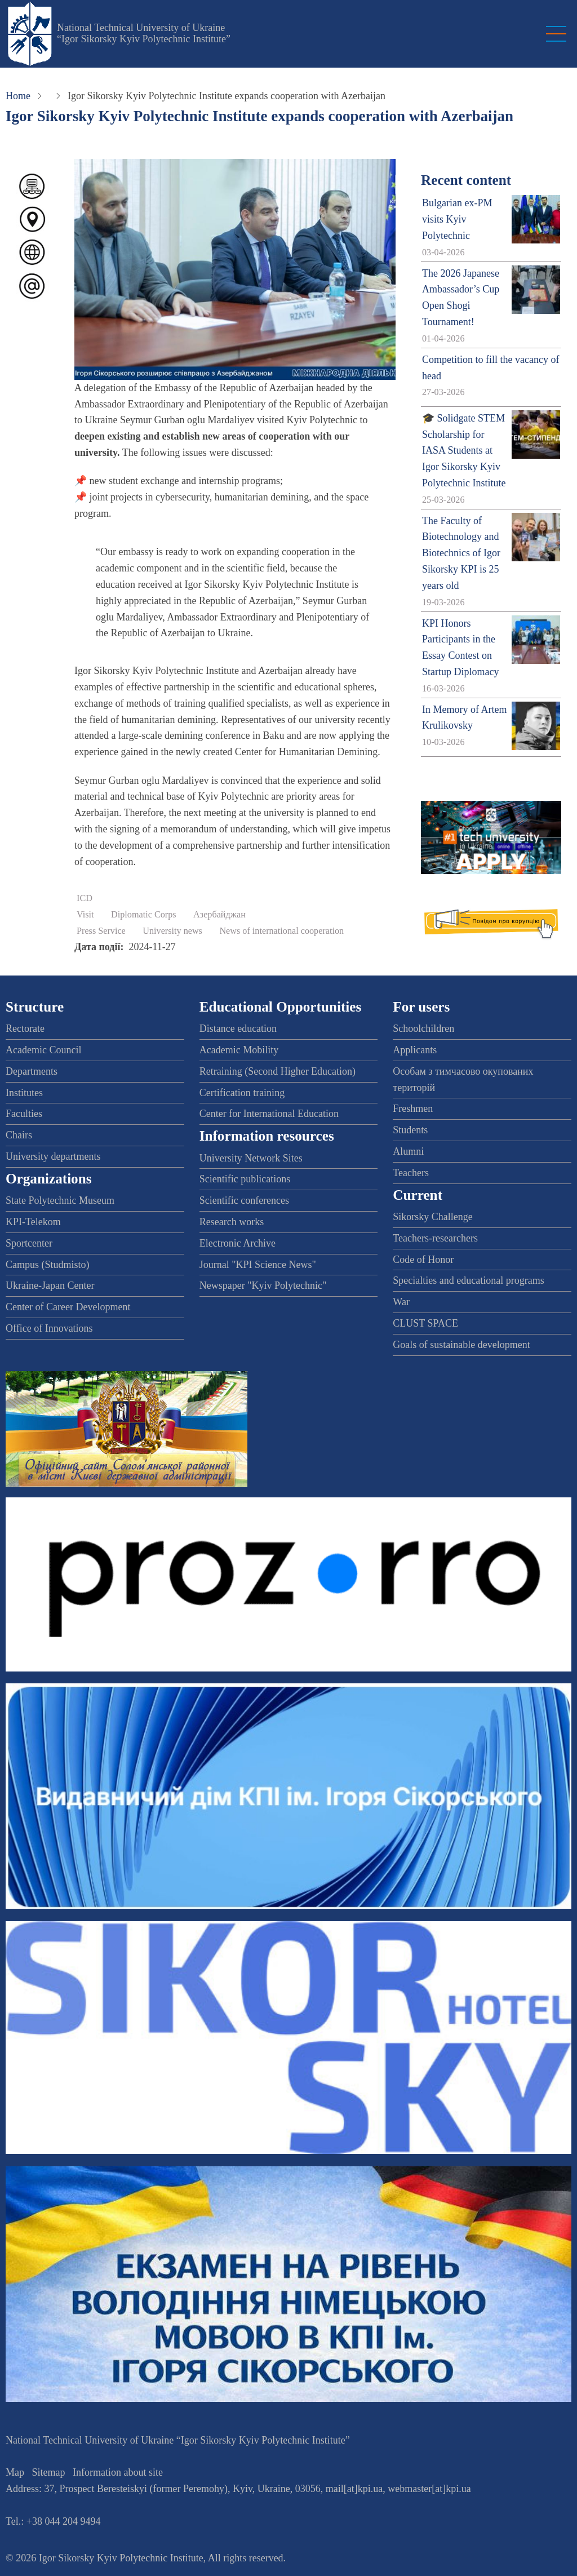  I want to click on Home, so click(18, 95).